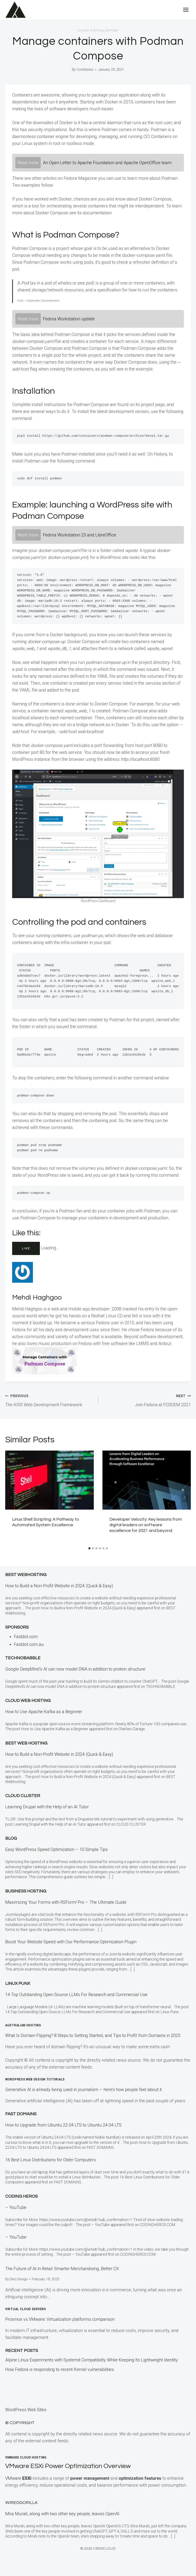 This screenshot has width=196, height=2576. What do you see at coordinates (92, 2035) in the screenshot?
I see `What Is Domain Flipping? 8 Steps to Getting Started, and Tips to Profit from Domains in 2025` at bounding box center [92, 2035].